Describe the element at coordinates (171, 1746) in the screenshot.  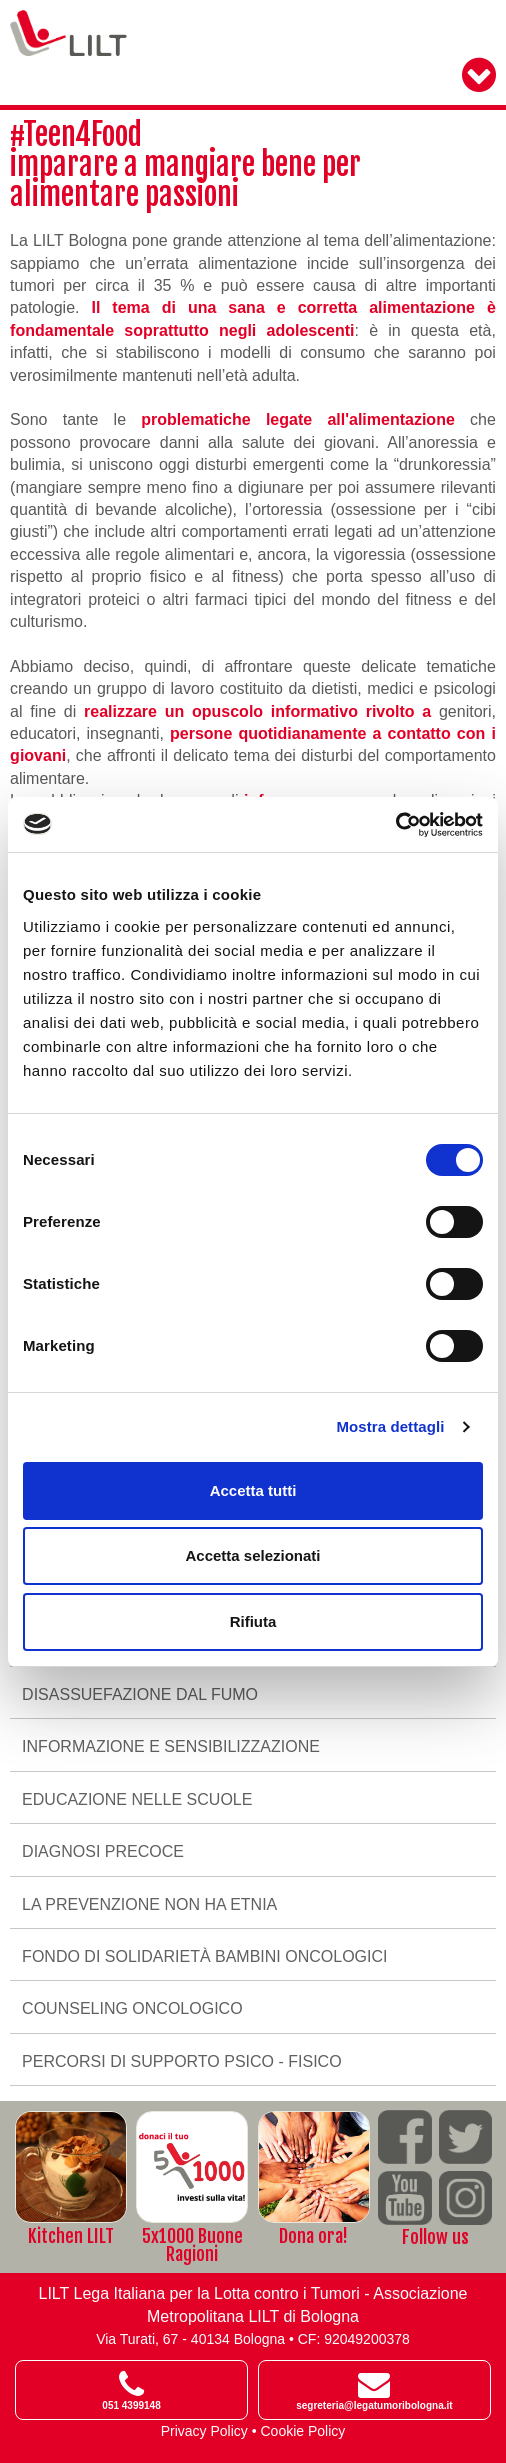
I see `Informazione e sensibilizzazione` at that location.